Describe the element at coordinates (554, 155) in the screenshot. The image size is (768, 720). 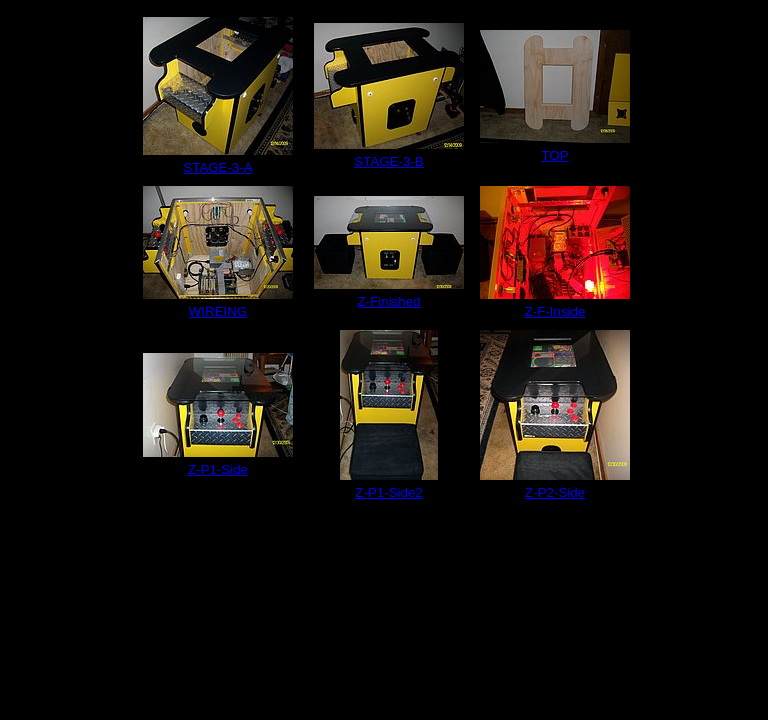
I see `TOP` at that location.